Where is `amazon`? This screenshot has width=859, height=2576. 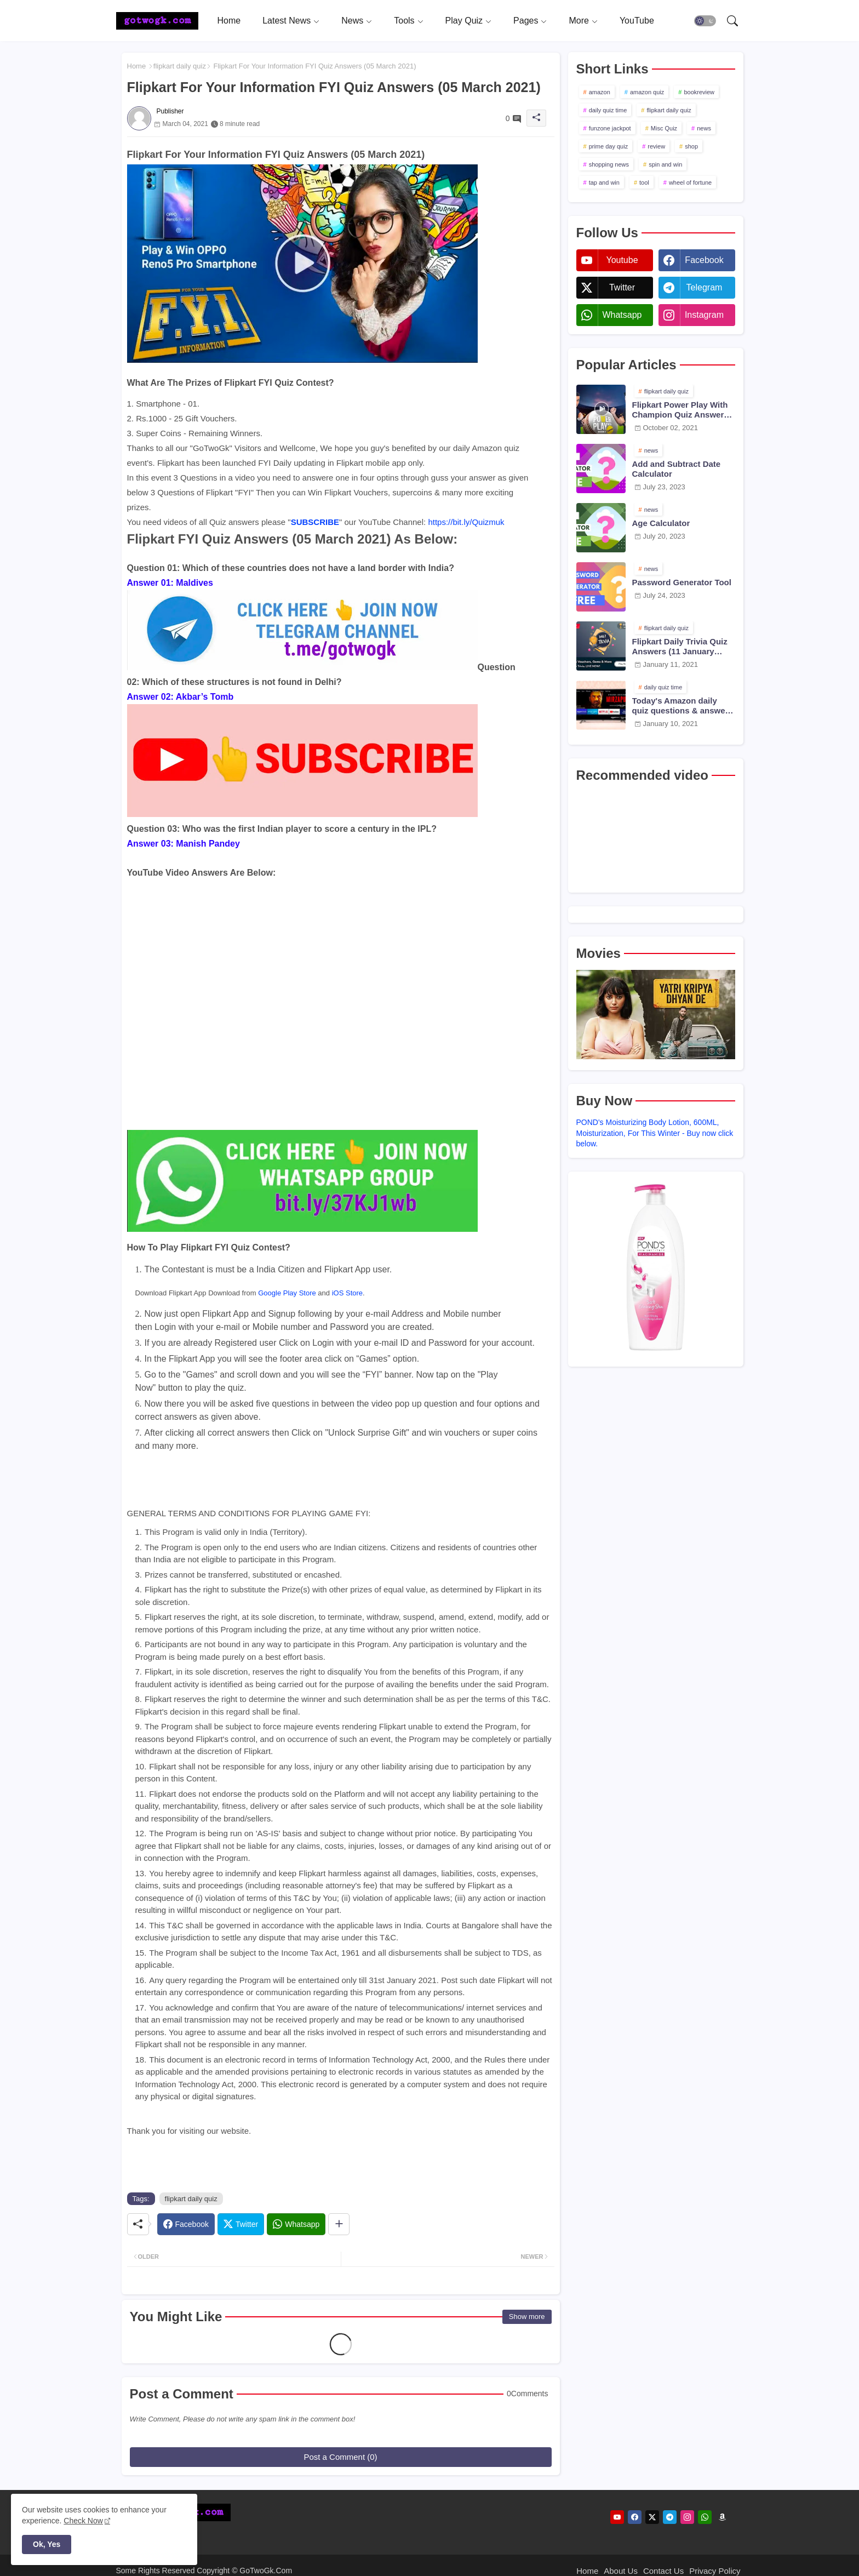
amazon is located at coordinates (599, 92).